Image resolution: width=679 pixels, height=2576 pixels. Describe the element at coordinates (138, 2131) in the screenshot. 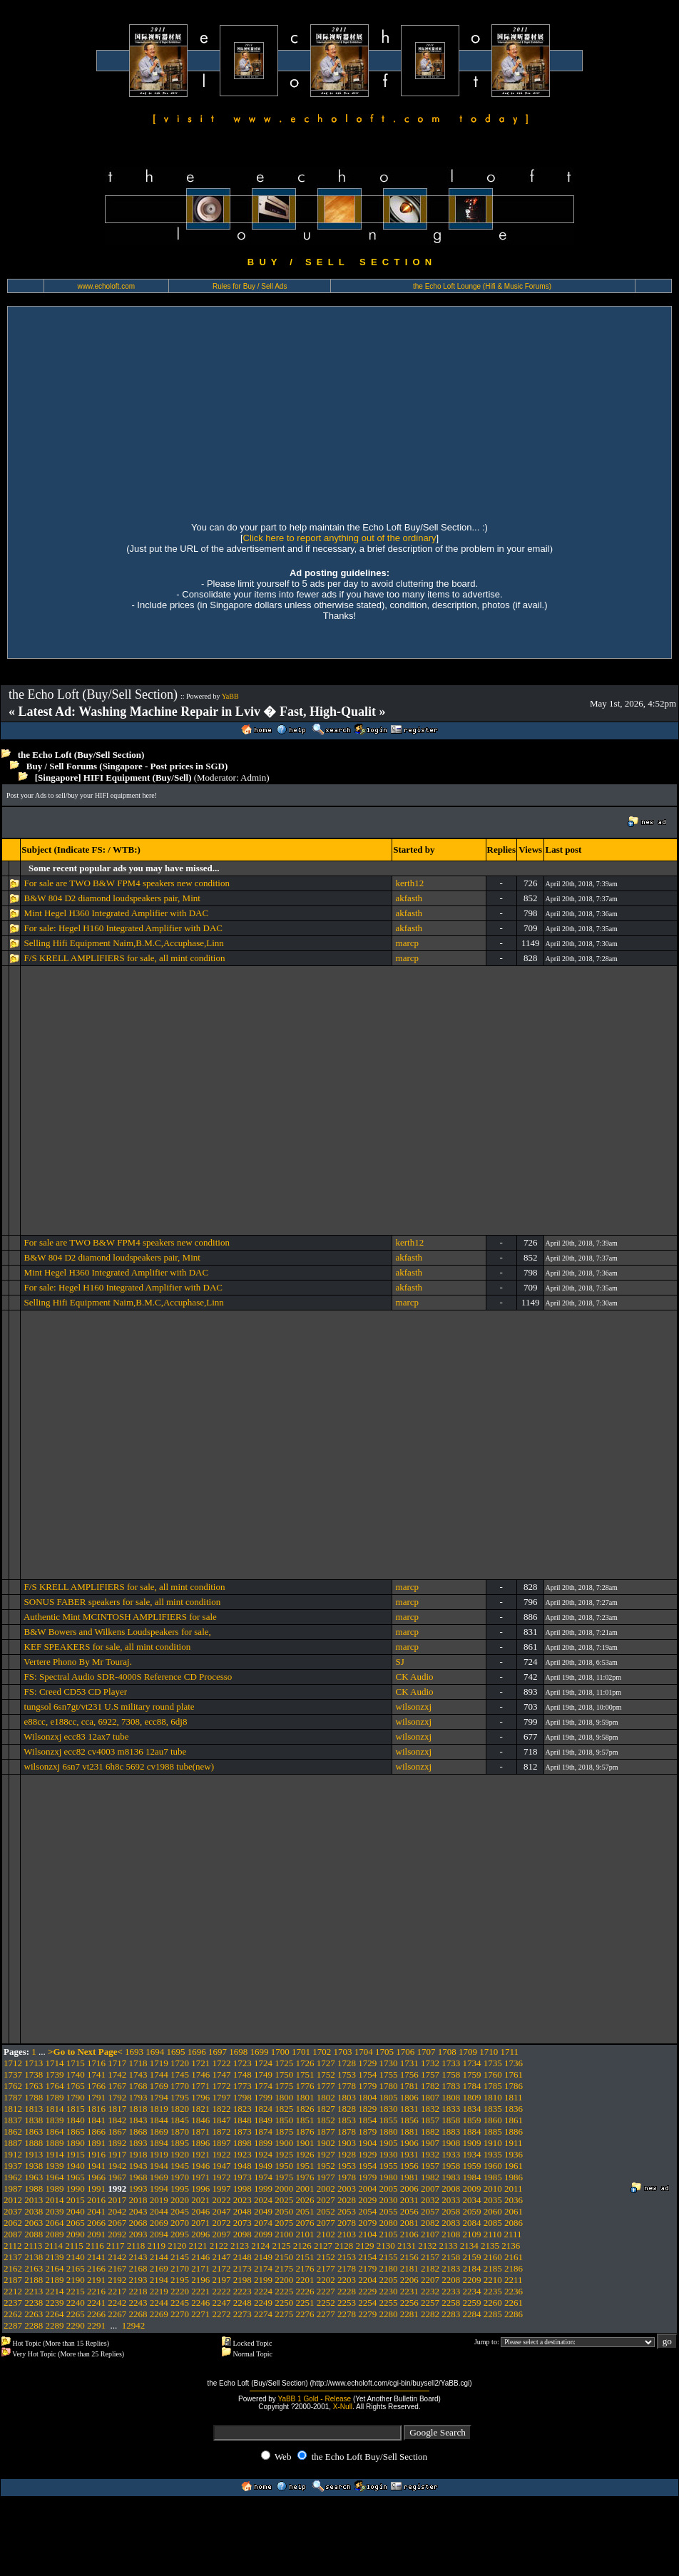

I see `1868` at that location.